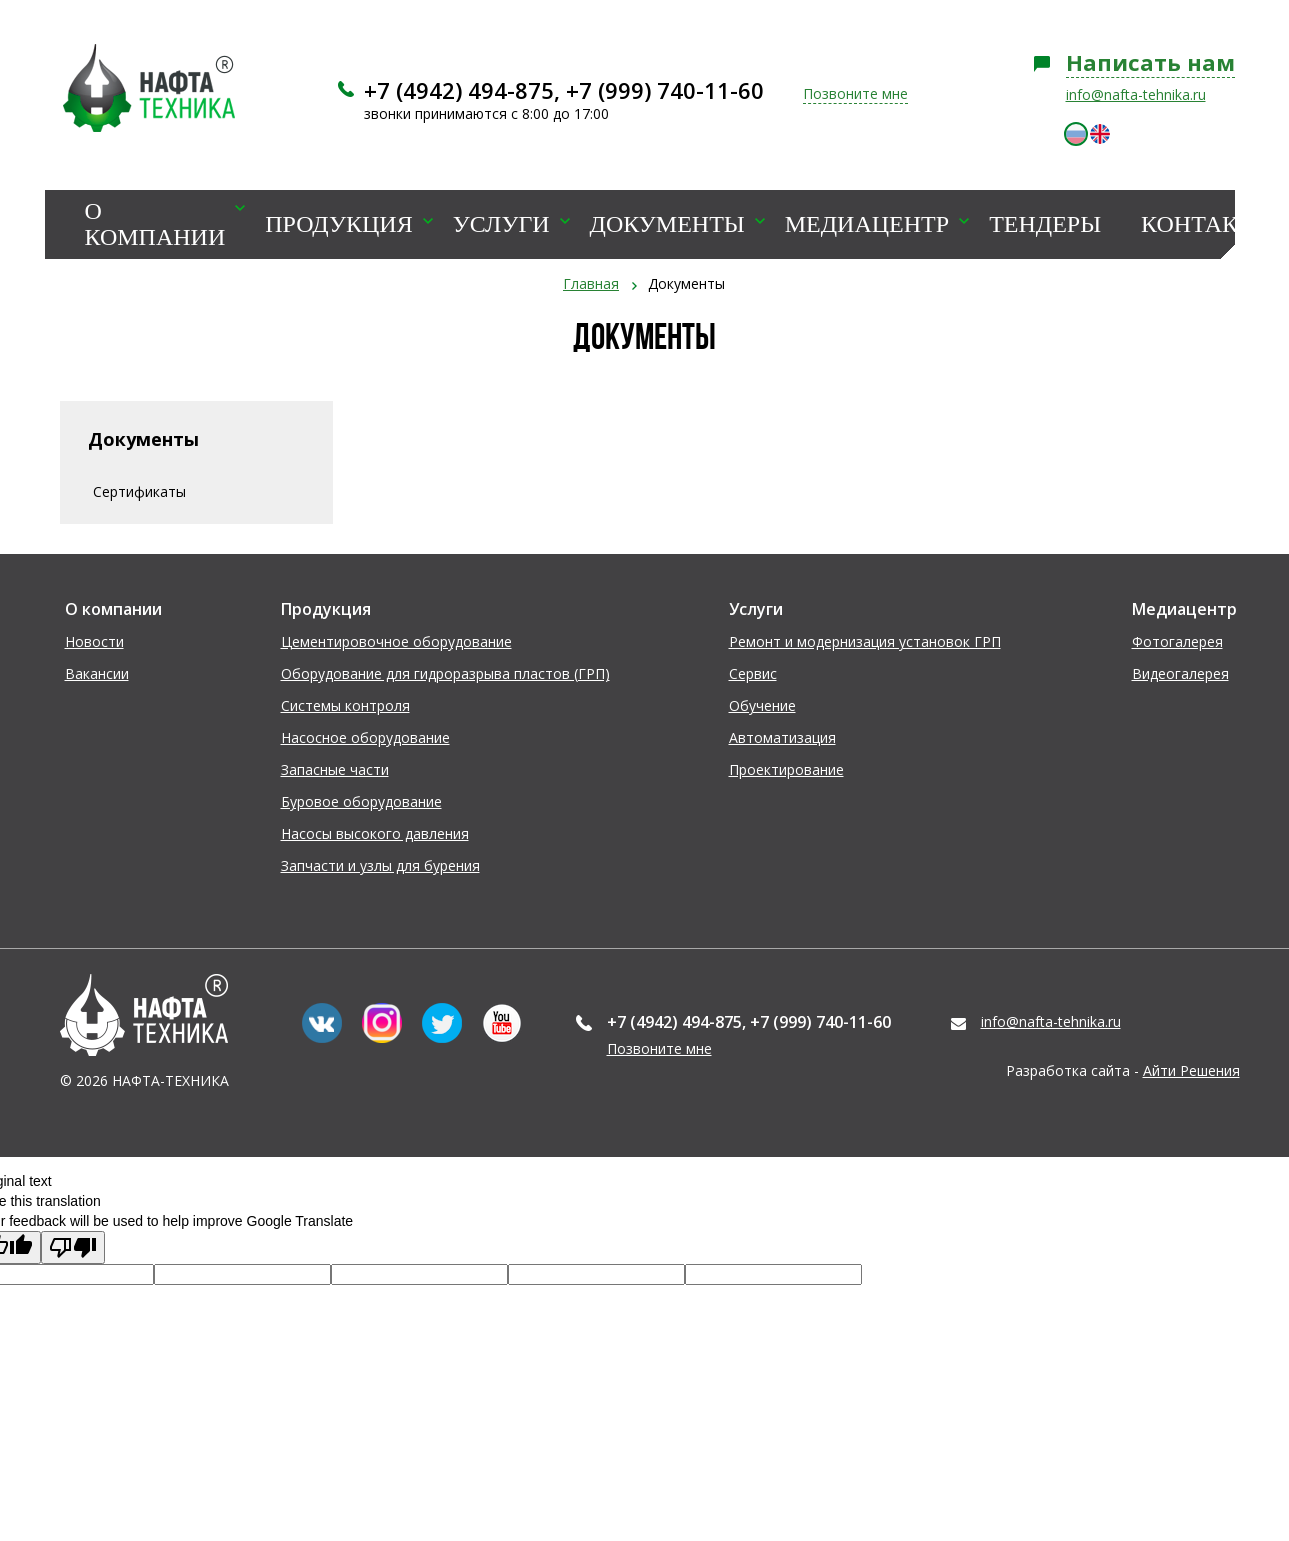 The height and width of the screenshot is (1541, 1289). What do you see at coordinates (375, 833) in the screenshot?
I see `Насосы высокого давления` at bounding box center [375, 833].